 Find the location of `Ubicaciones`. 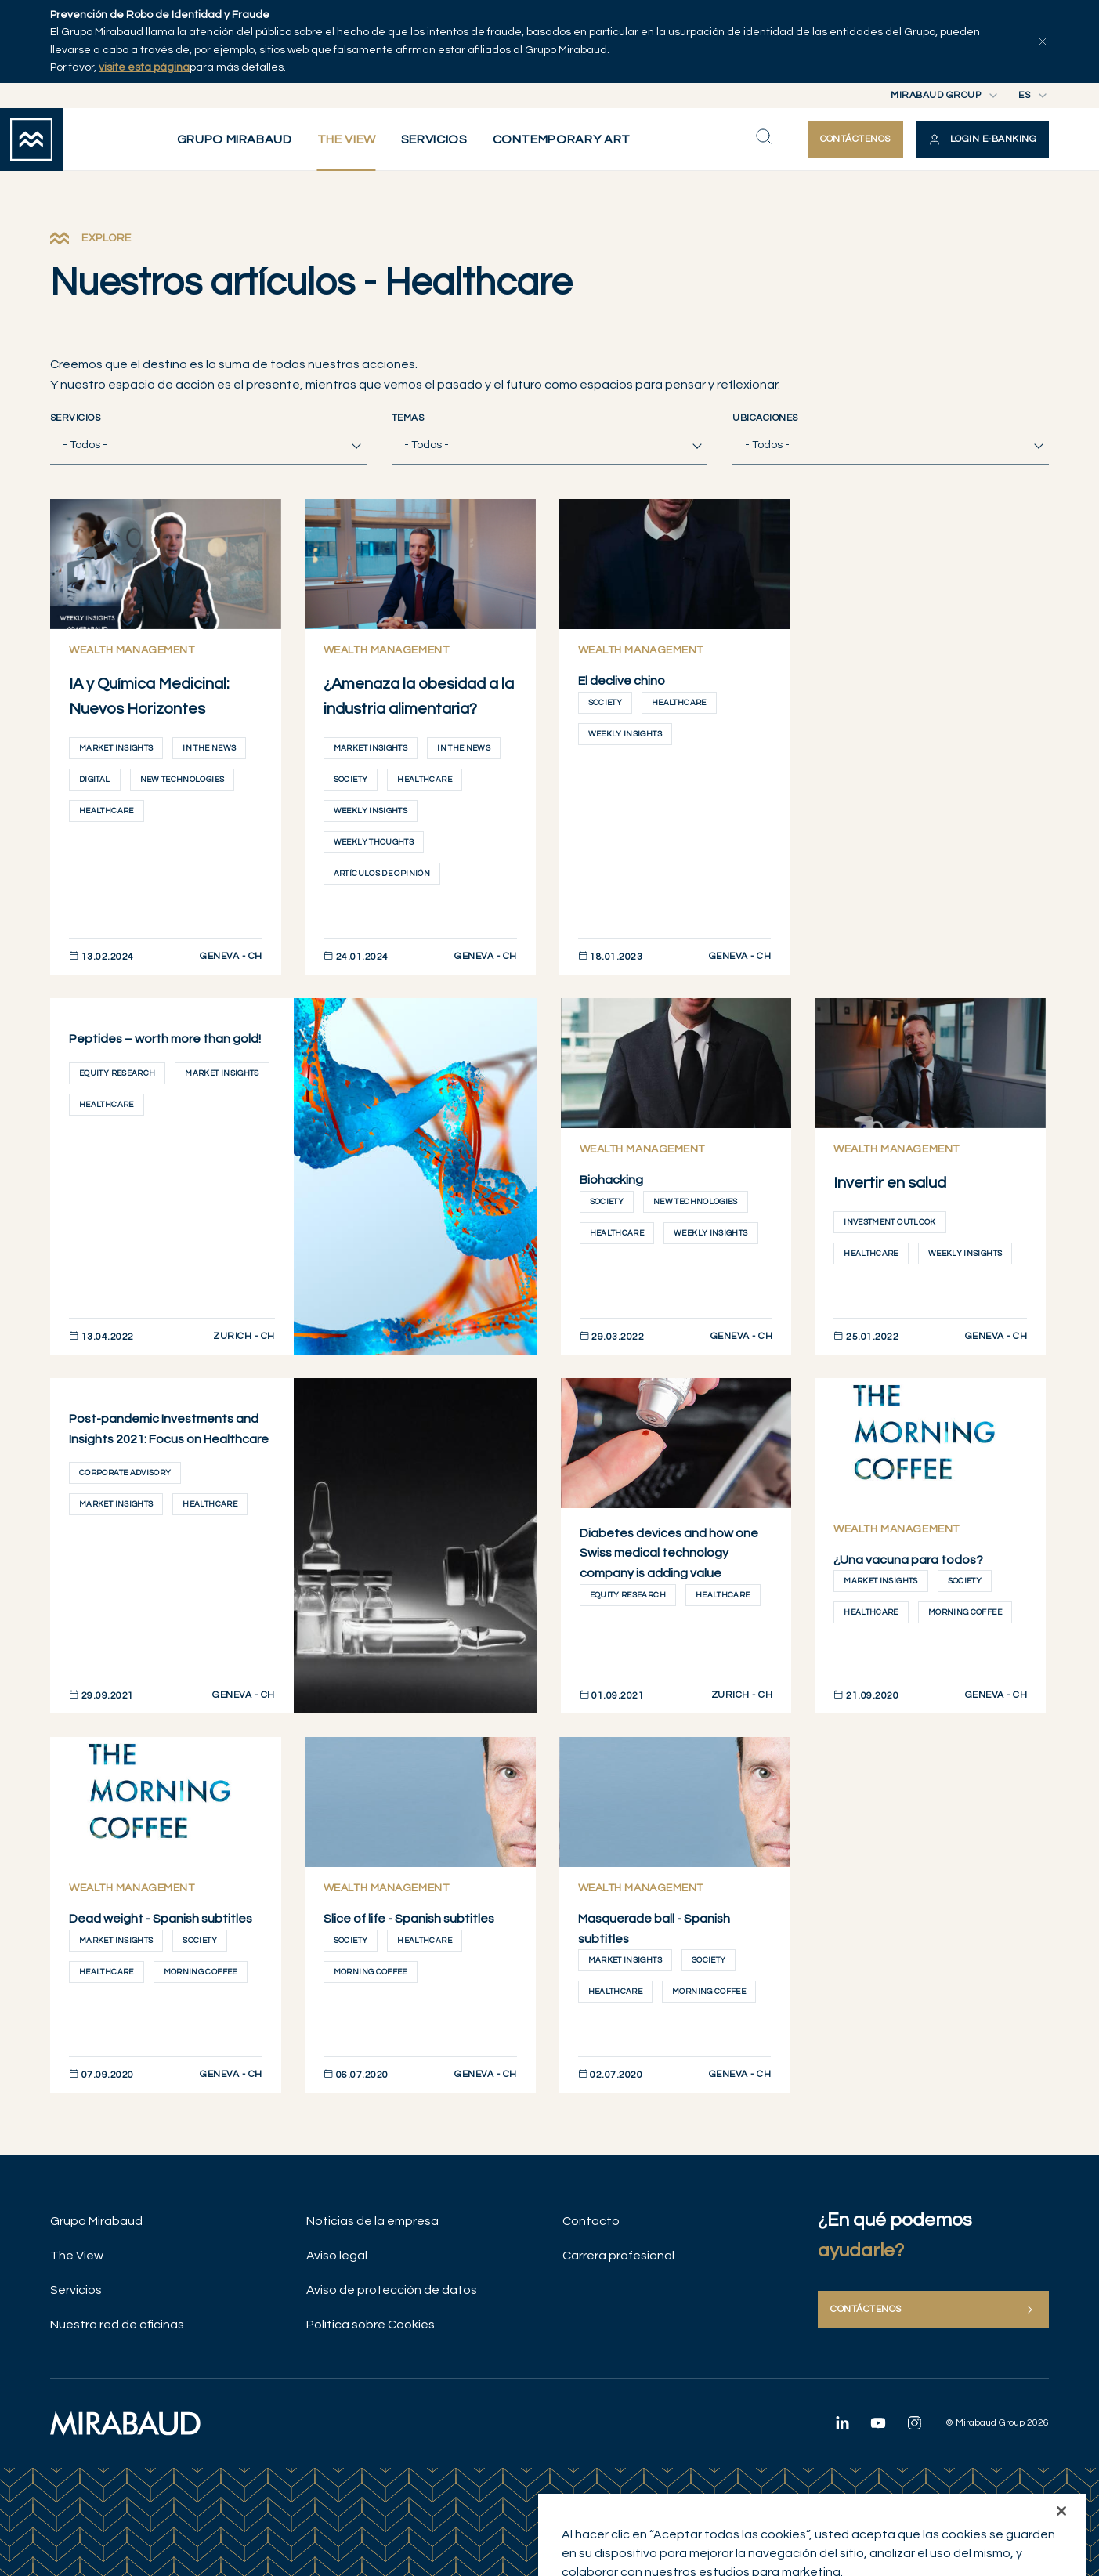

Ubicaciones is located at coordinates (764, 418).